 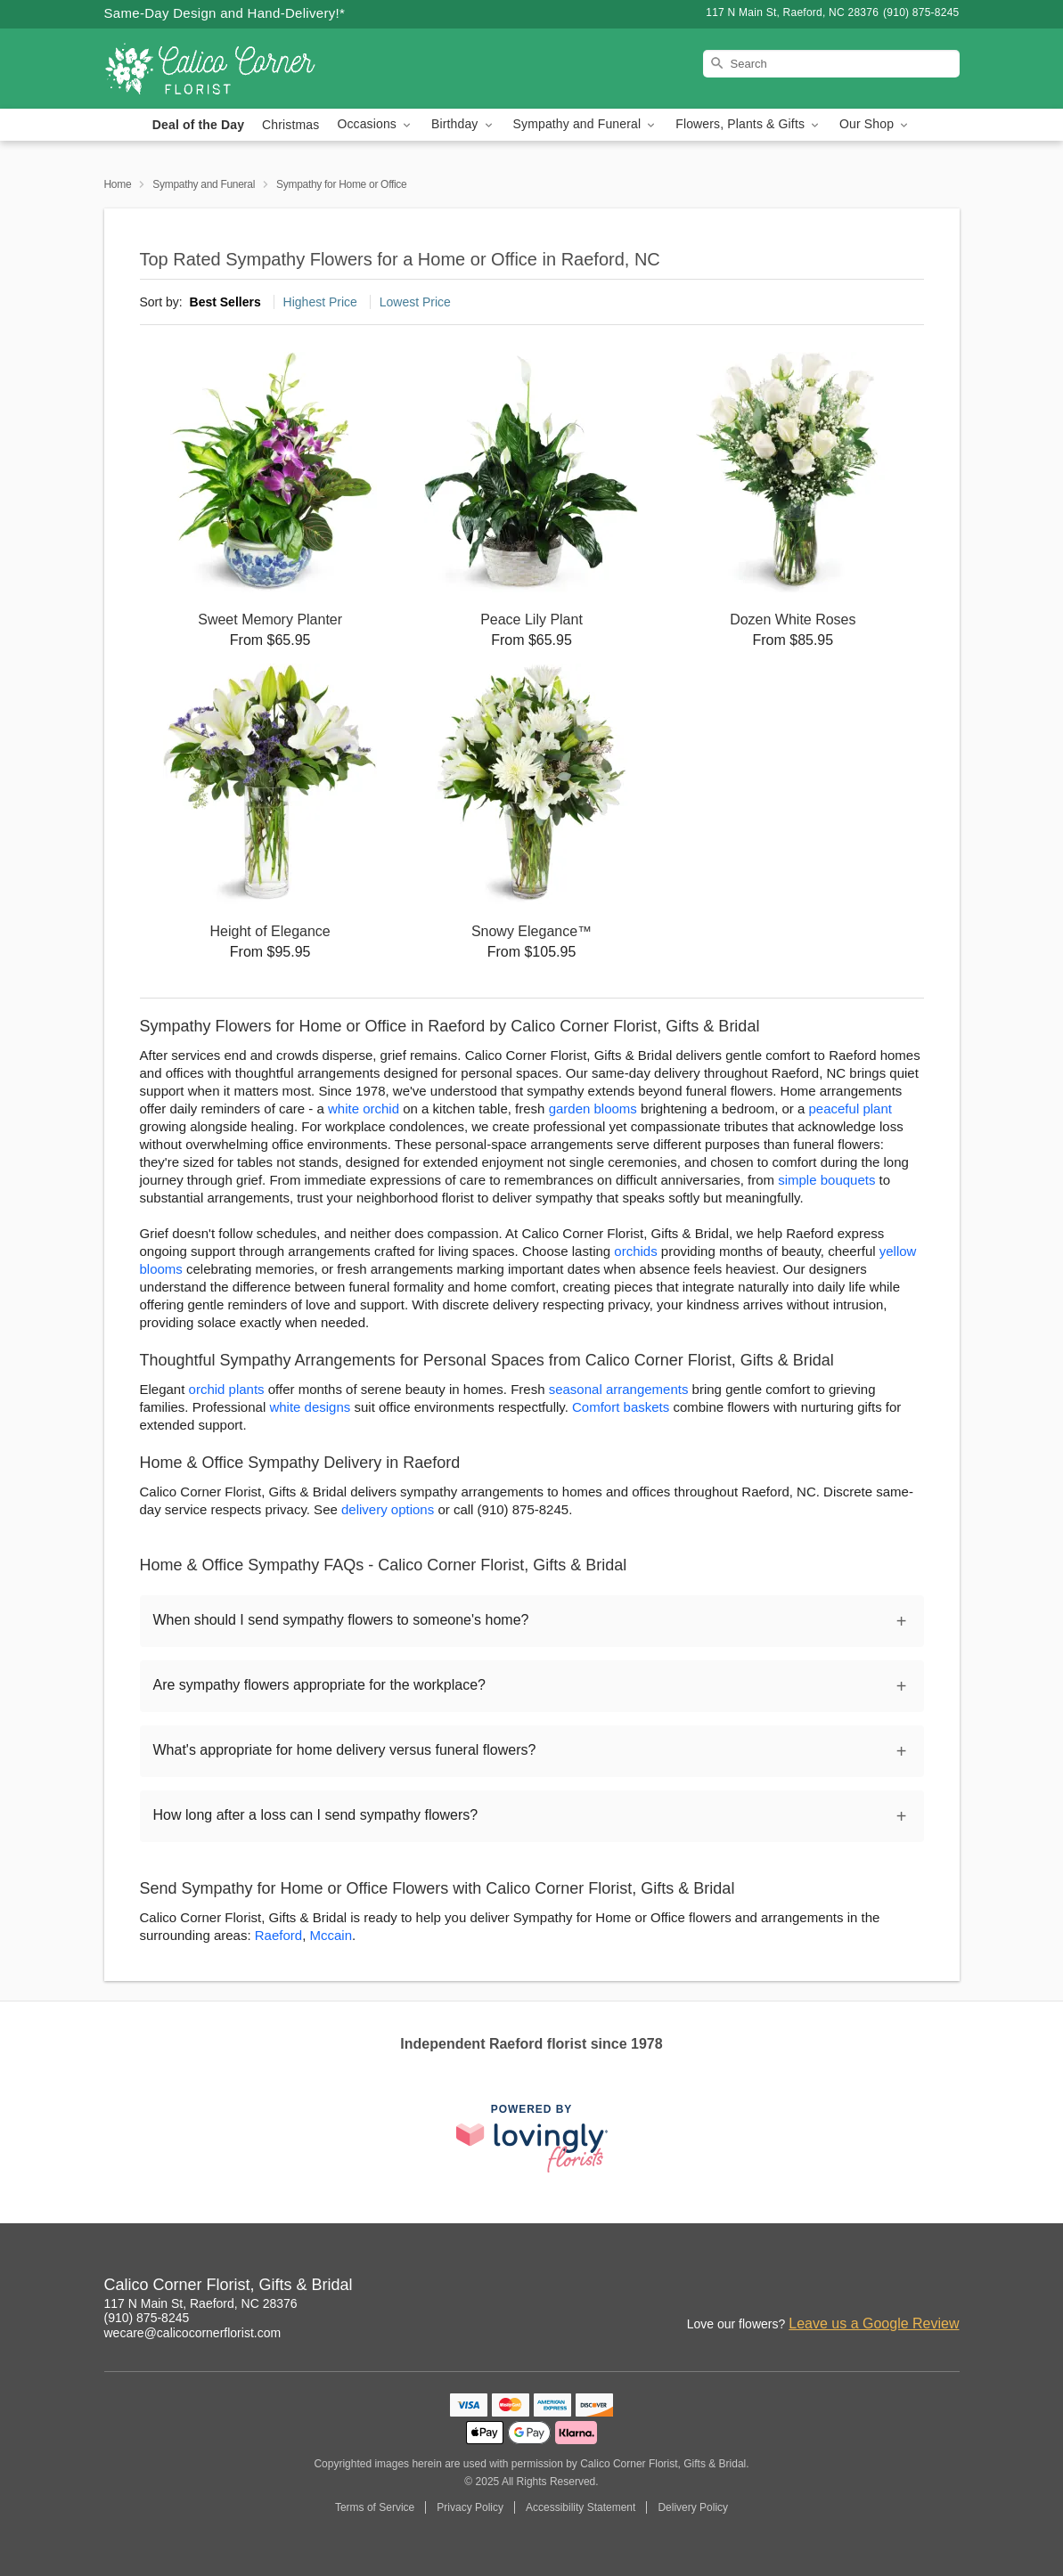 What do you see at coordinates (203, 184) in the screenshot?
I see `Sympathy and Funeral` at bounding box center [203, 184].